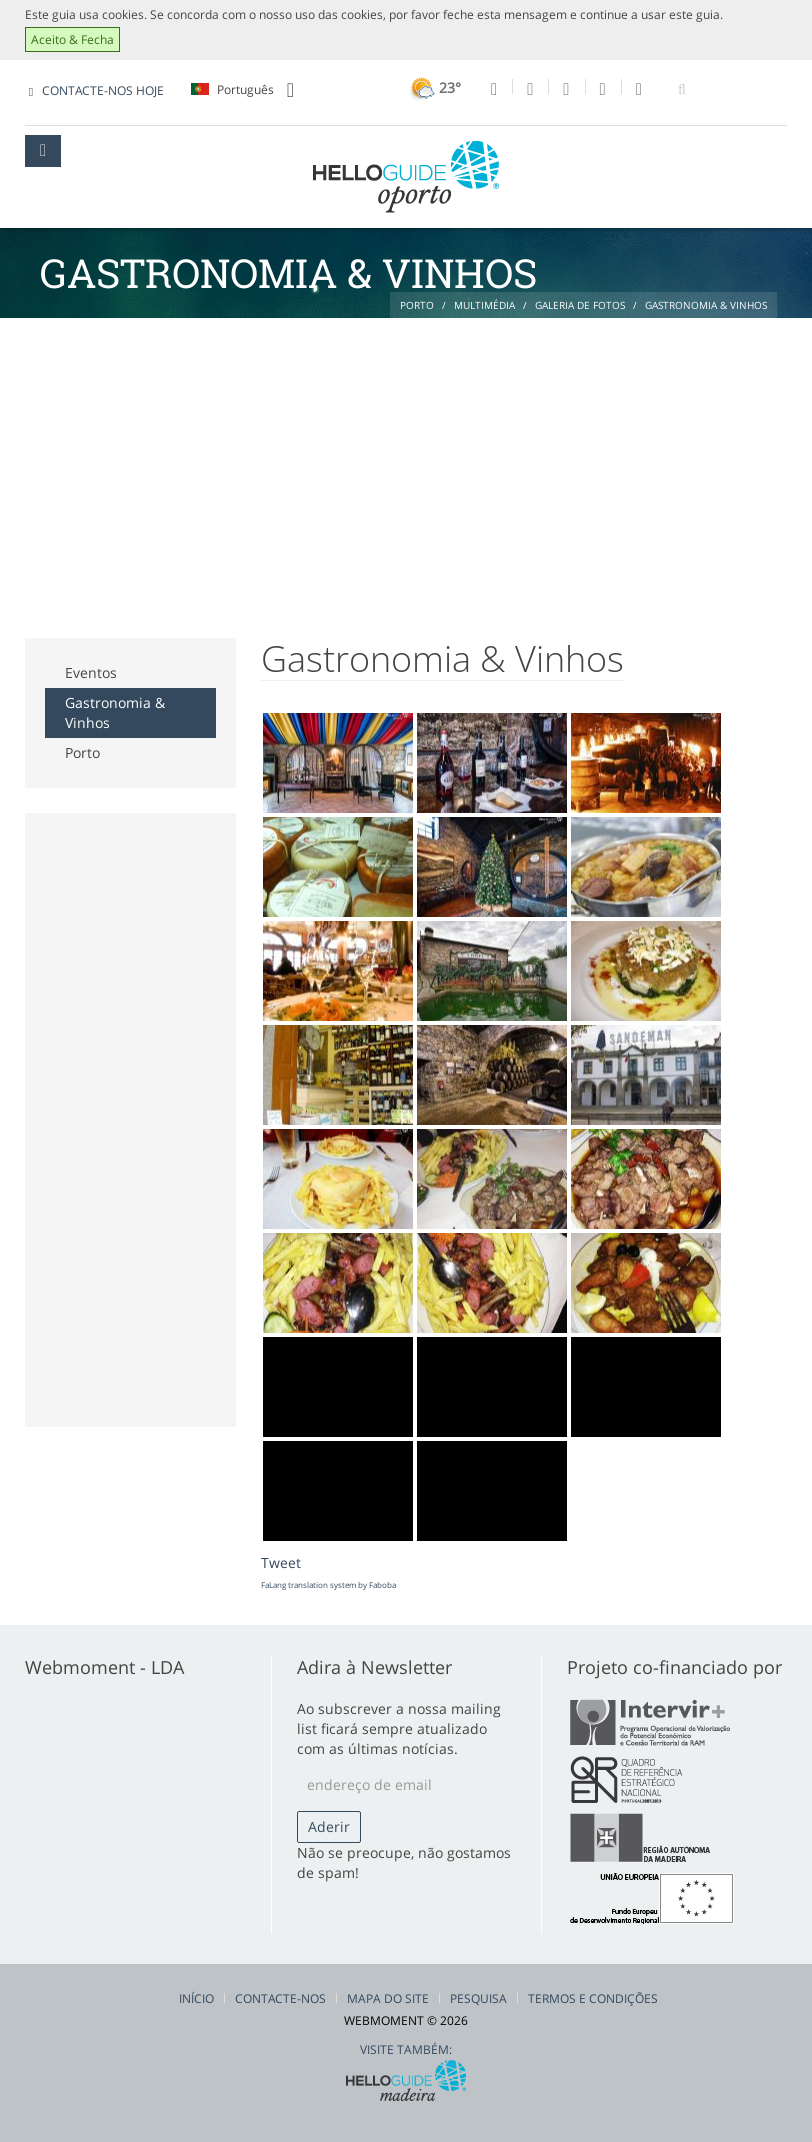 This screenshot has height=2142, width=812. What do you see at coordinates (478, 1998) in the screenshot?
I see `Pesquisa` at bounding box center [478, 1998].